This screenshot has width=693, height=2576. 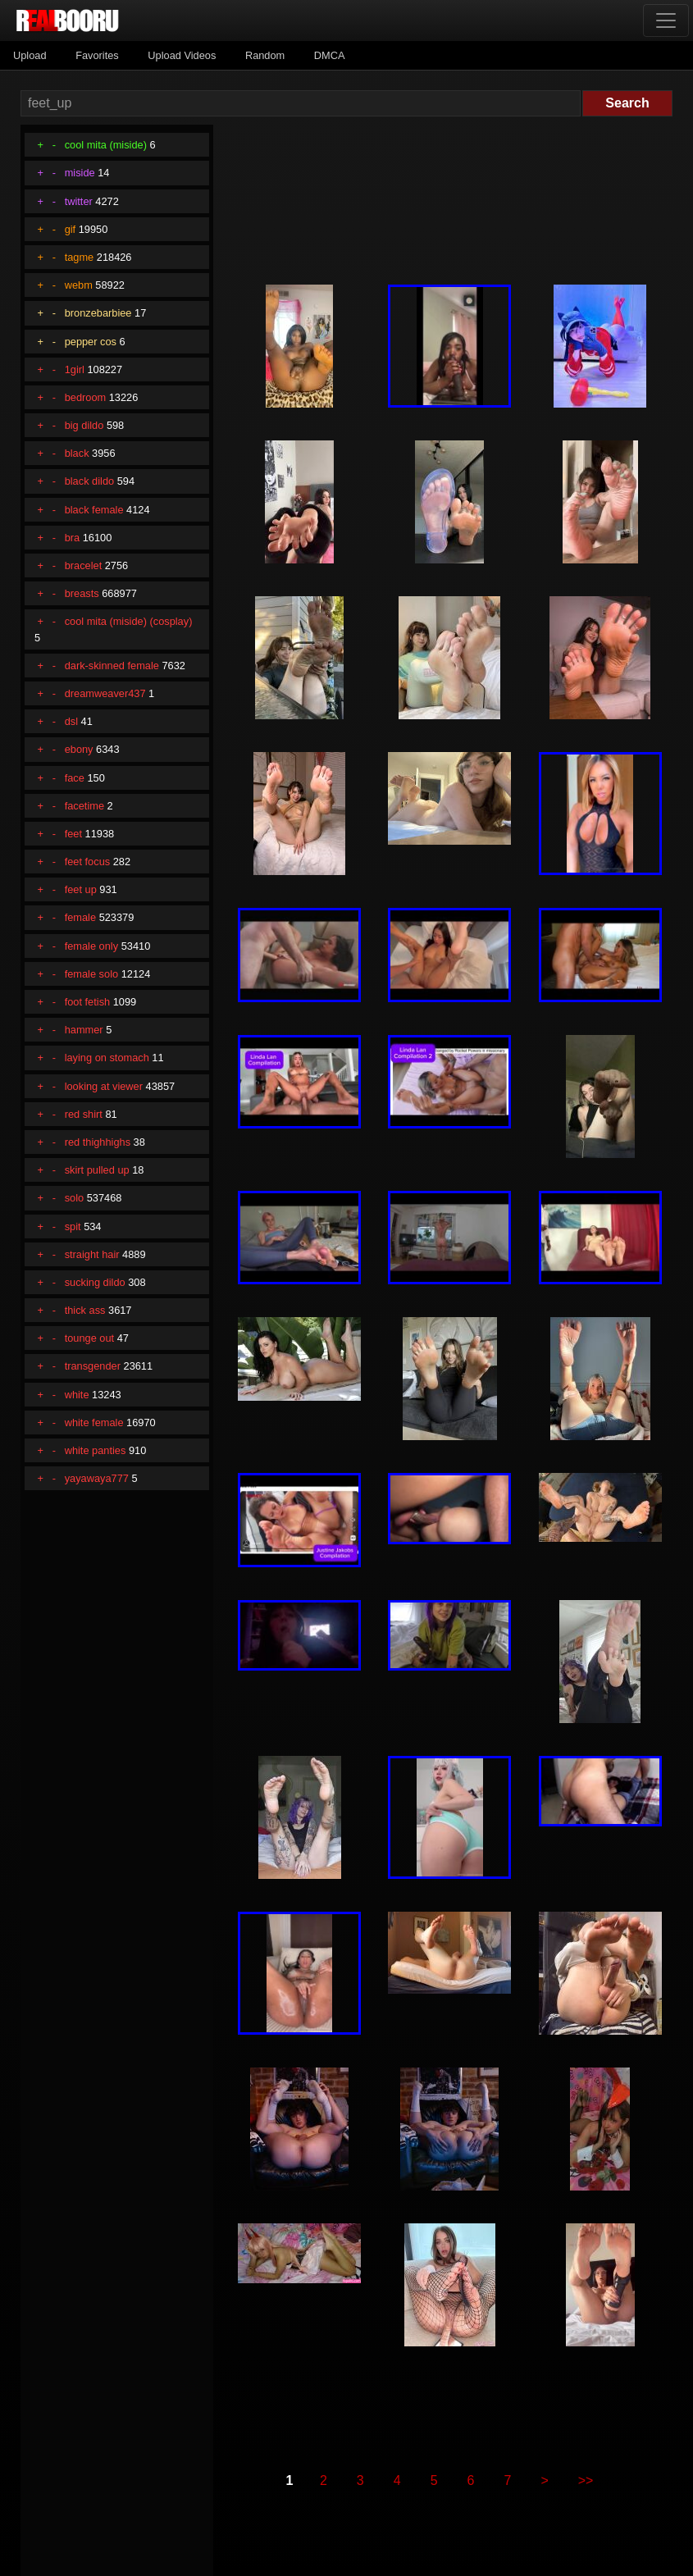 What do you see at coordinates (81, 889) in the screenshot?
I see `feet up` at bounding box center [81, 889].